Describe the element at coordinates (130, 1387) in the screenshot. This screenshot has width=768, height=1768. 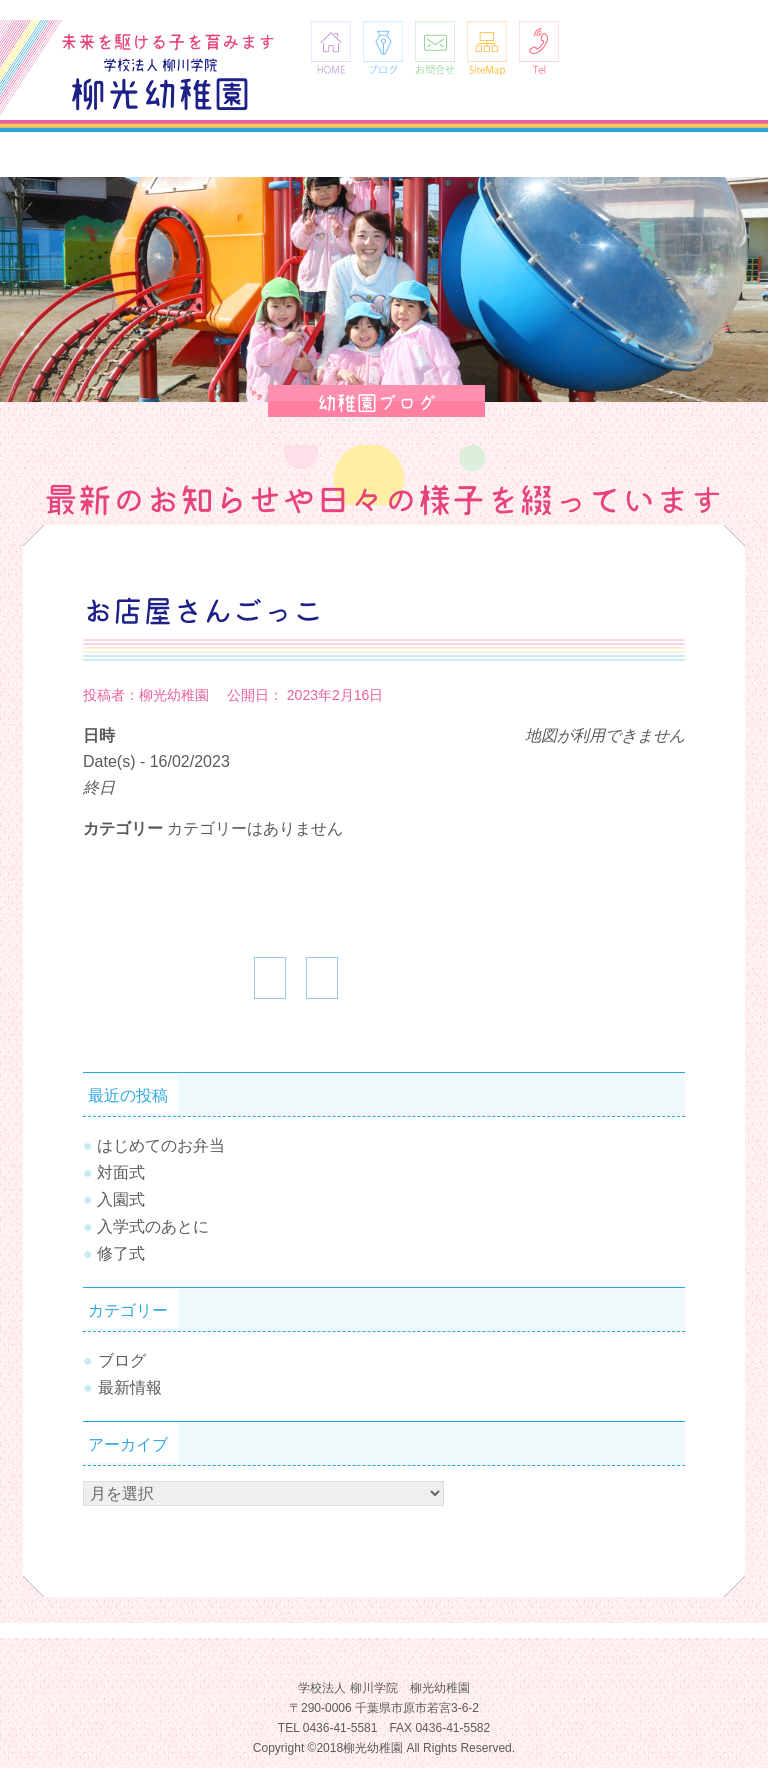
I see `最新情報` at that location.